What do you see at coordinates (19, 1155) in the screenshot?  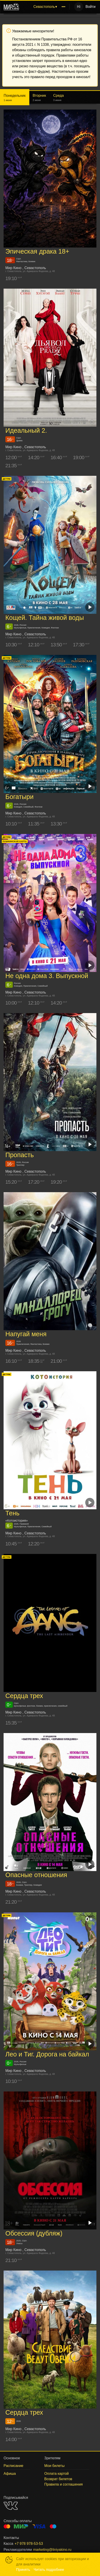 I see `Пропасть` at bounding box center [19, 1155].